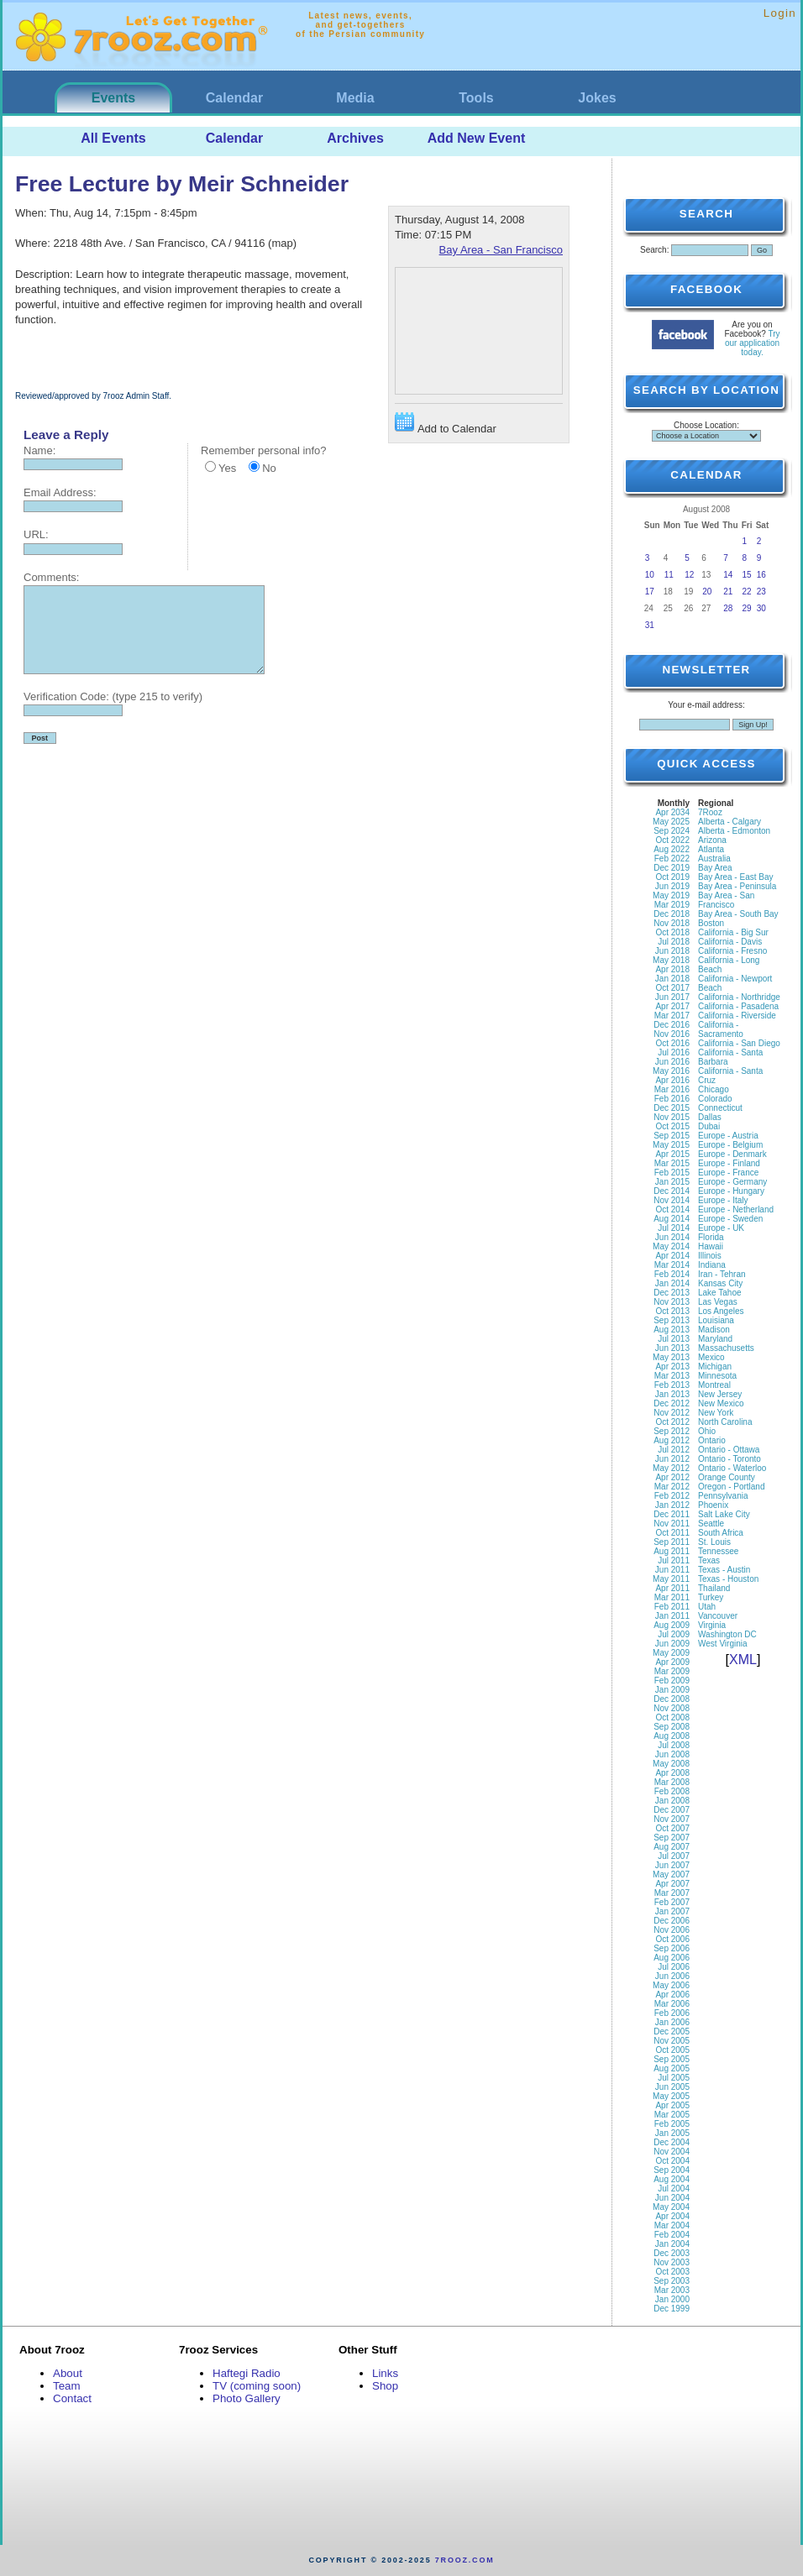  Describe the element at coordinates (712, 1265) in the screenshot. I see `Indiana` at that location.